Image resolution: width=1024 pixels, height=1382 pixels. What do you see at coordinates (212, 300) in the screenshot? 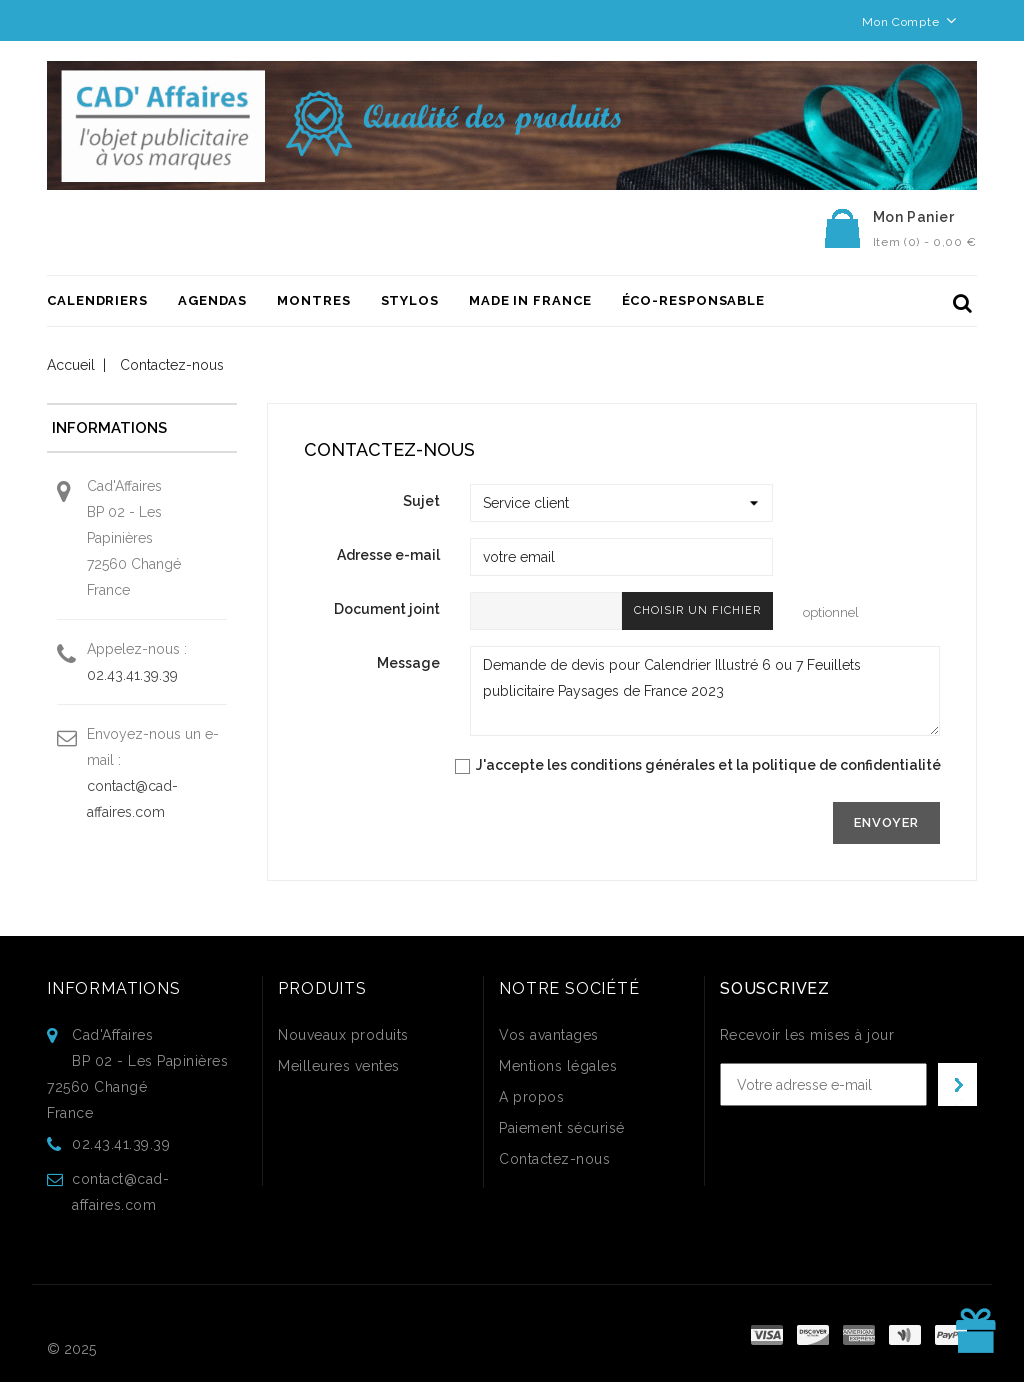
I see `Agendas` at bounding box center [212, 300].